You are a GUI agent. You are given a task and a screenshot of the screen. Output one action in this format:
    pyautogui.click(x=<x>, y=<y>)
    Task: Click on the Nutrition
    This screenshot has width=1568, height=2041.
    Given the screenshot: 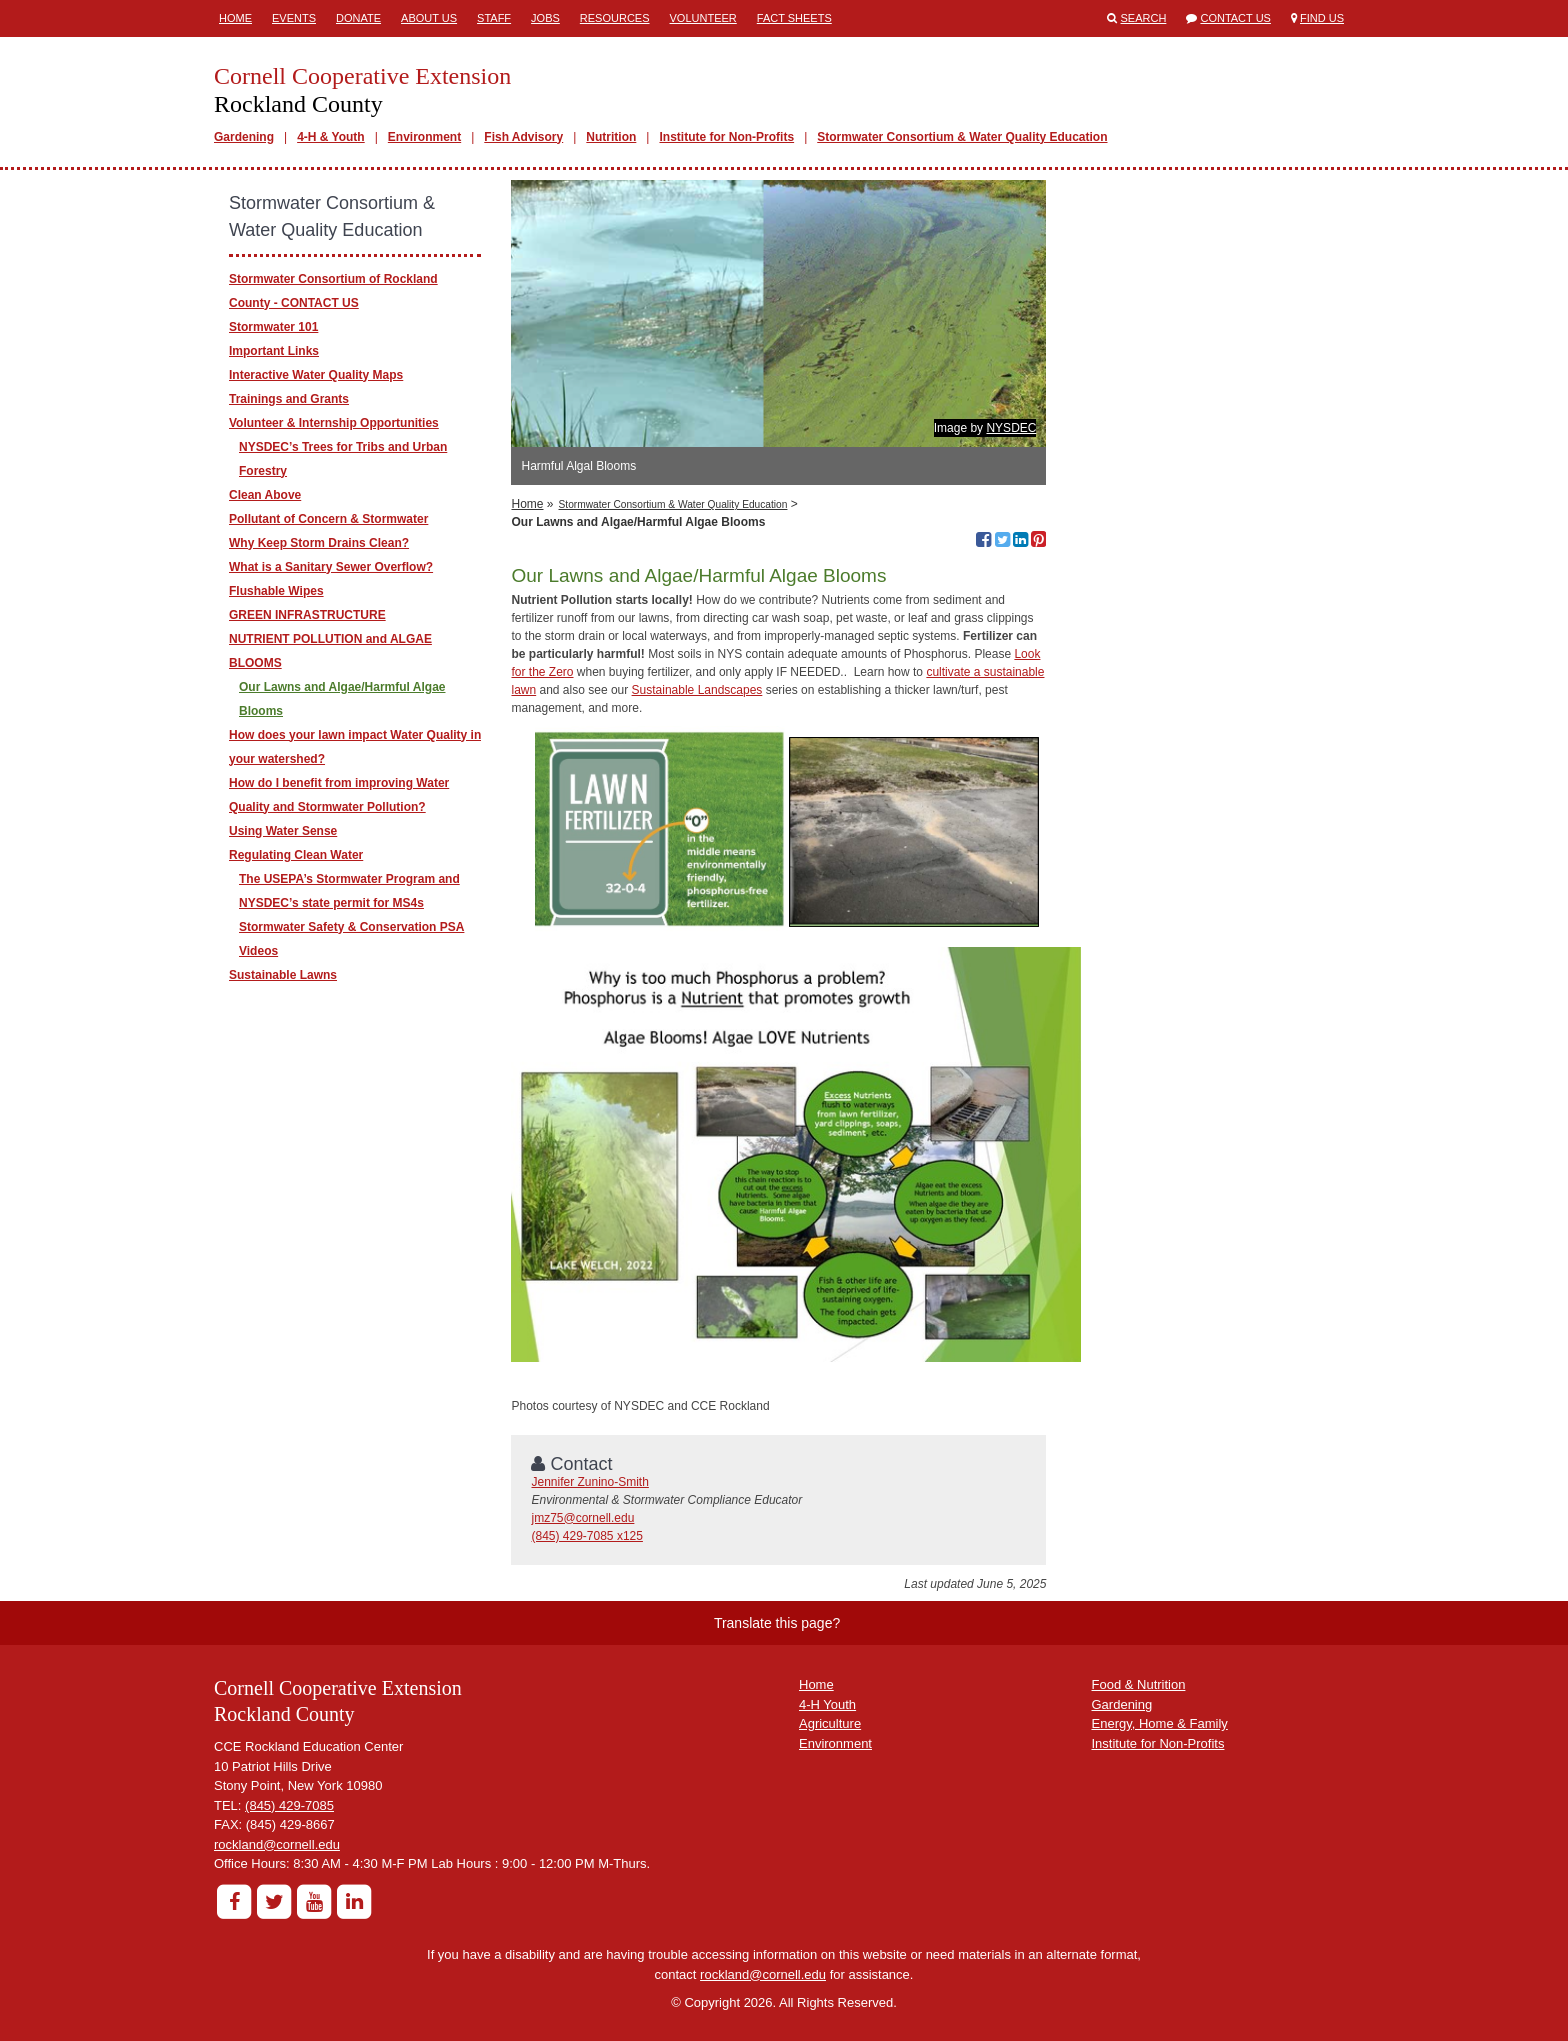 What is the action you would take?
    pyautogui.click(x=611, y=137)
    